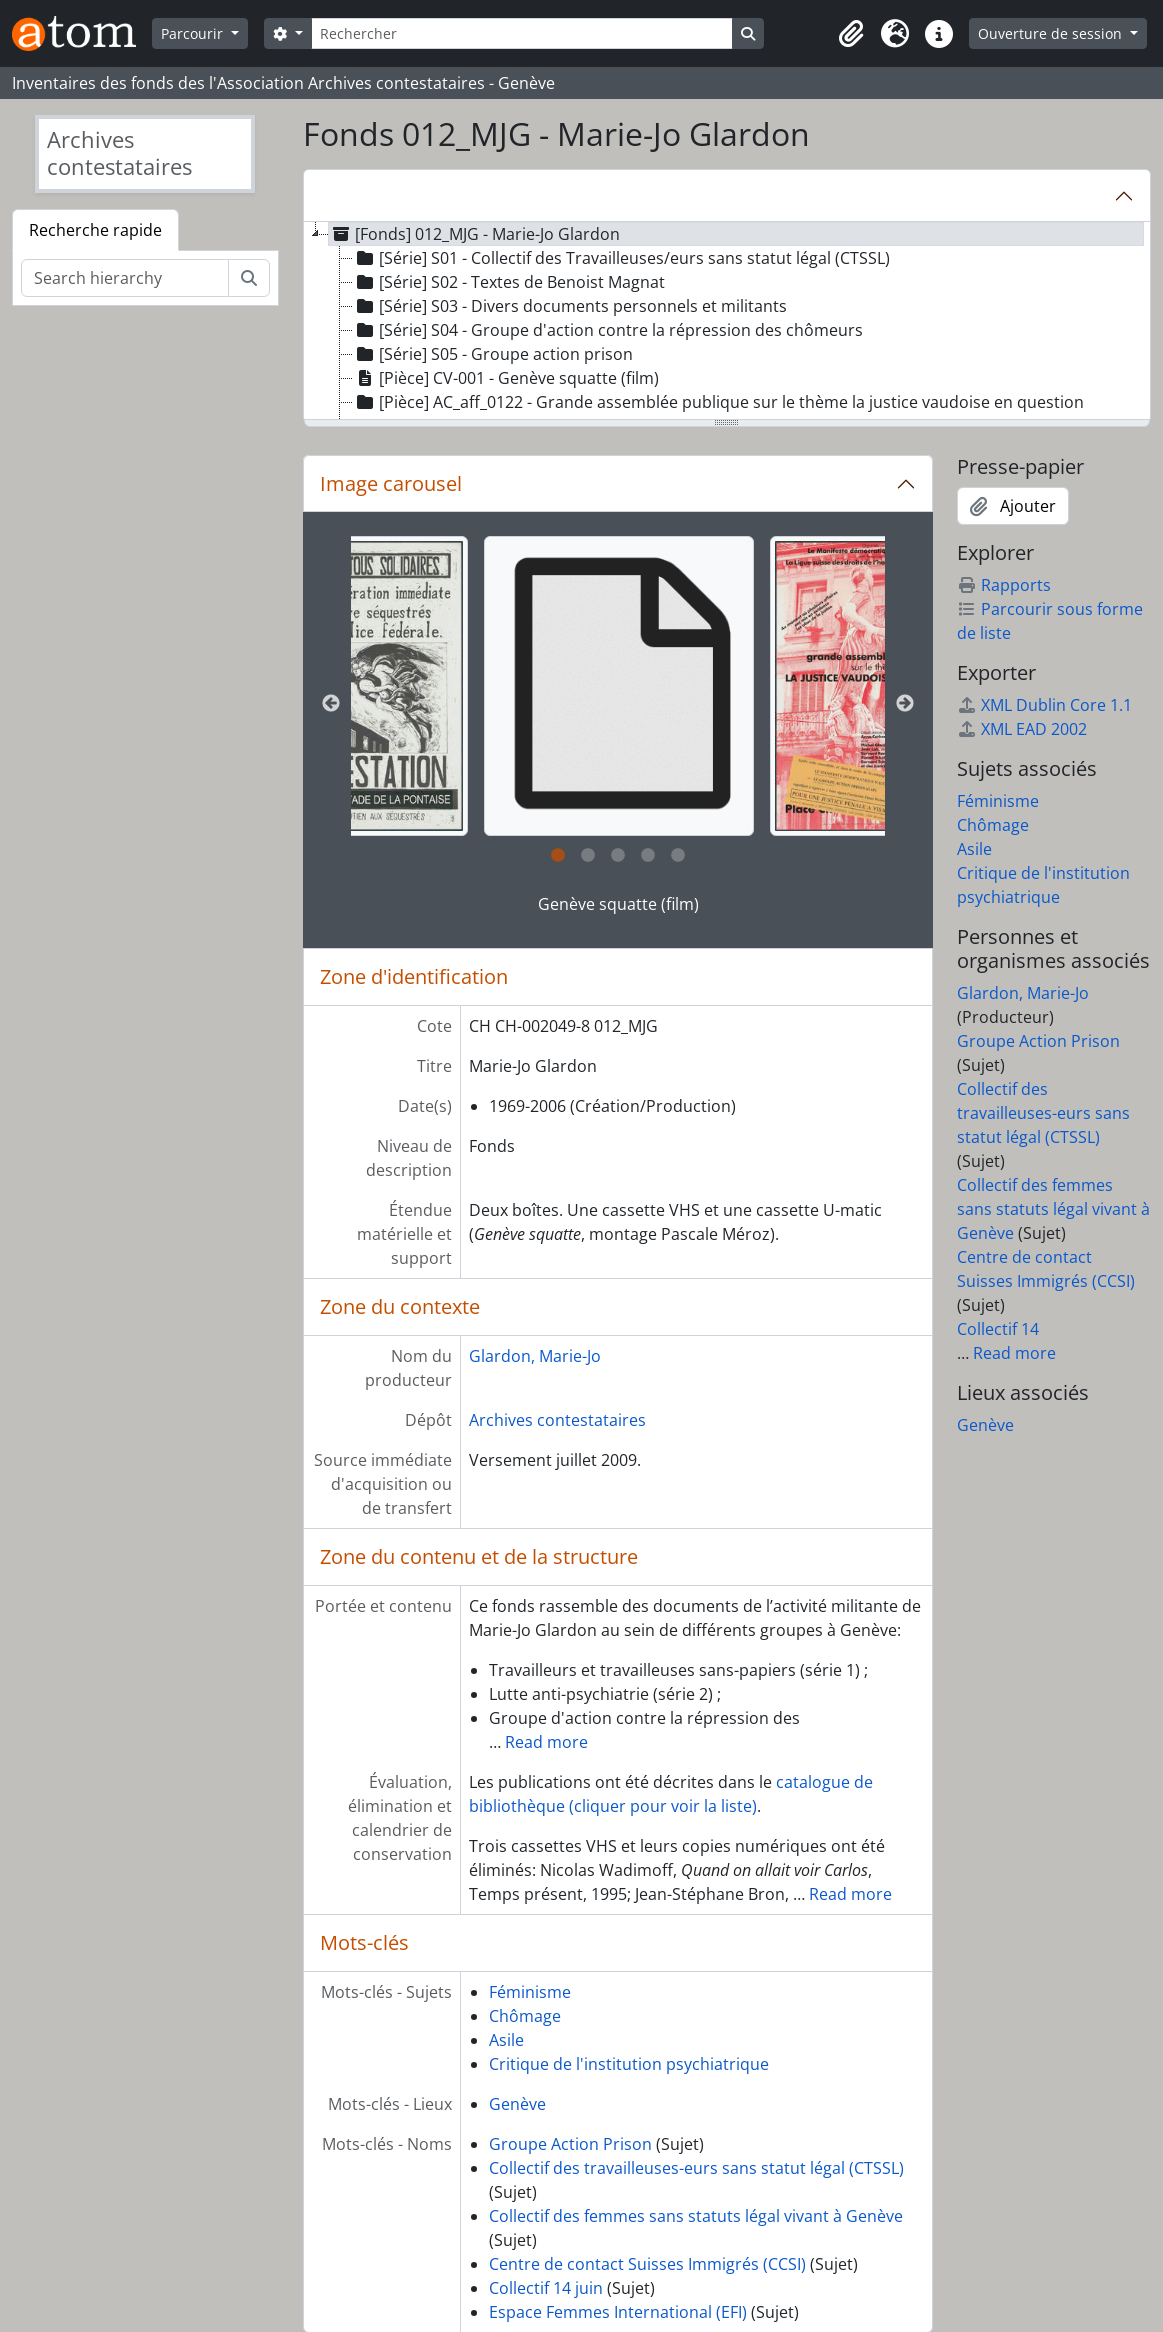 Image resolution: width=1163 pixels, height=2332 pixels. What do you see at coordinates (530, 1992) in the screenshot?
I see `Féminisme` at bounding box center [530, 1992].